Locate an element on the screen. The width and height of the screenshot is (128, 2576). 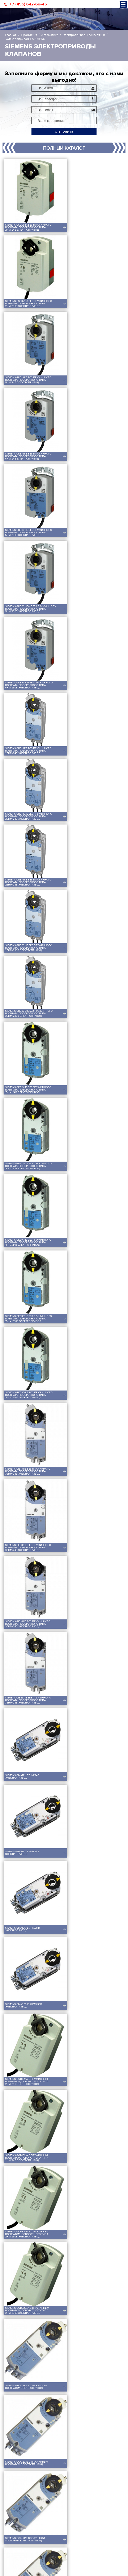
Публикации is located at coordinates (88, 2529).